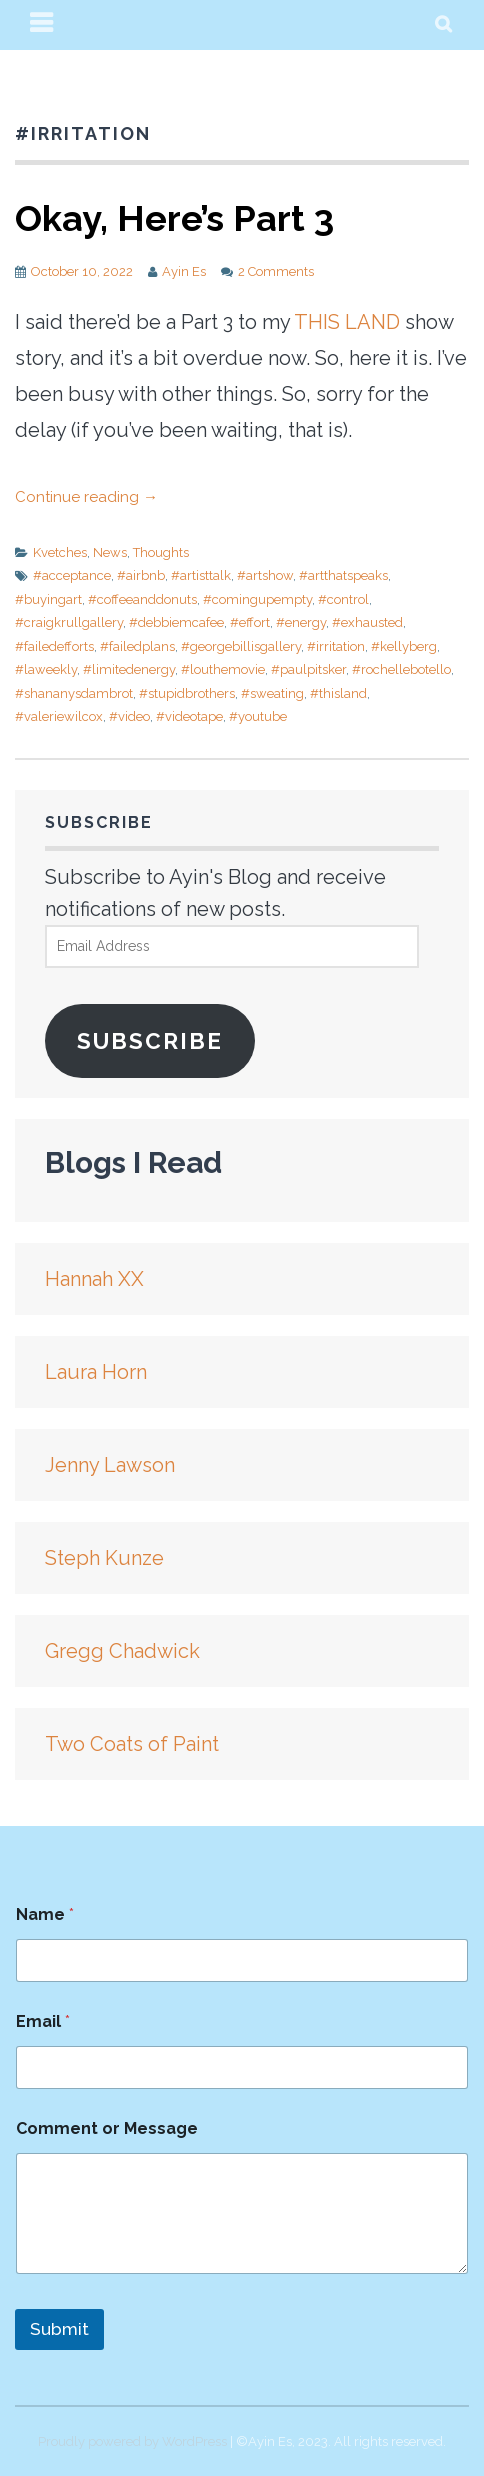 Image resolution: width=484 pixels, height=2476 pixels. I want to click on THIS LAND, so click(347, 322).